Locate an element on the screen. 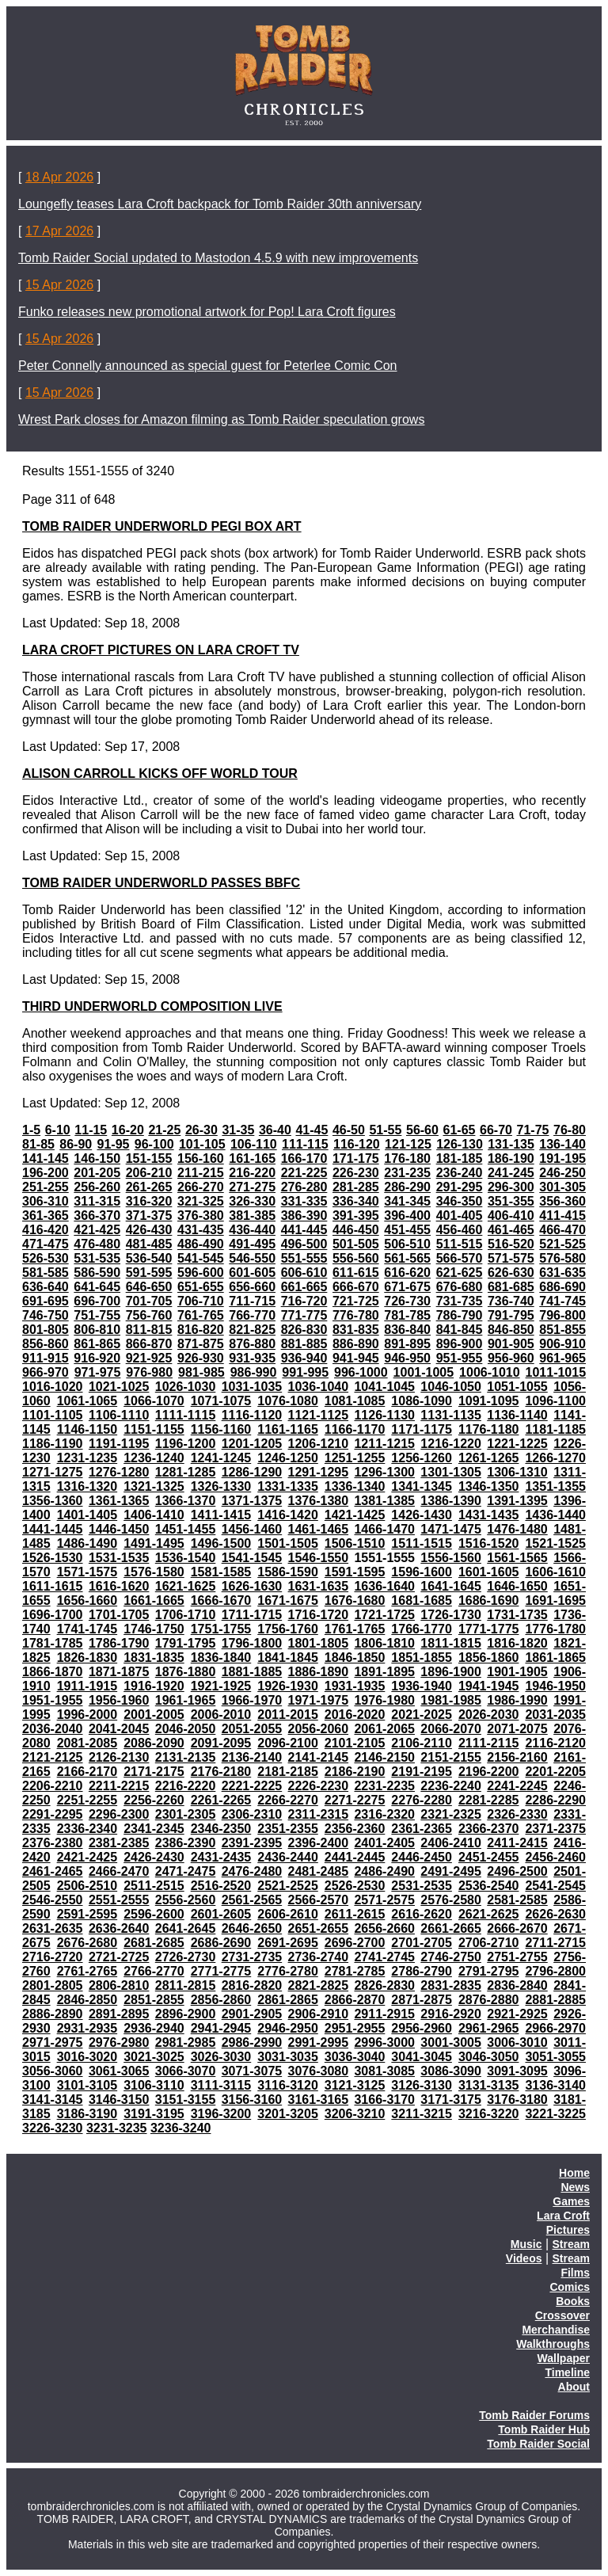  16-20 is located at coordinates (128, 1130).